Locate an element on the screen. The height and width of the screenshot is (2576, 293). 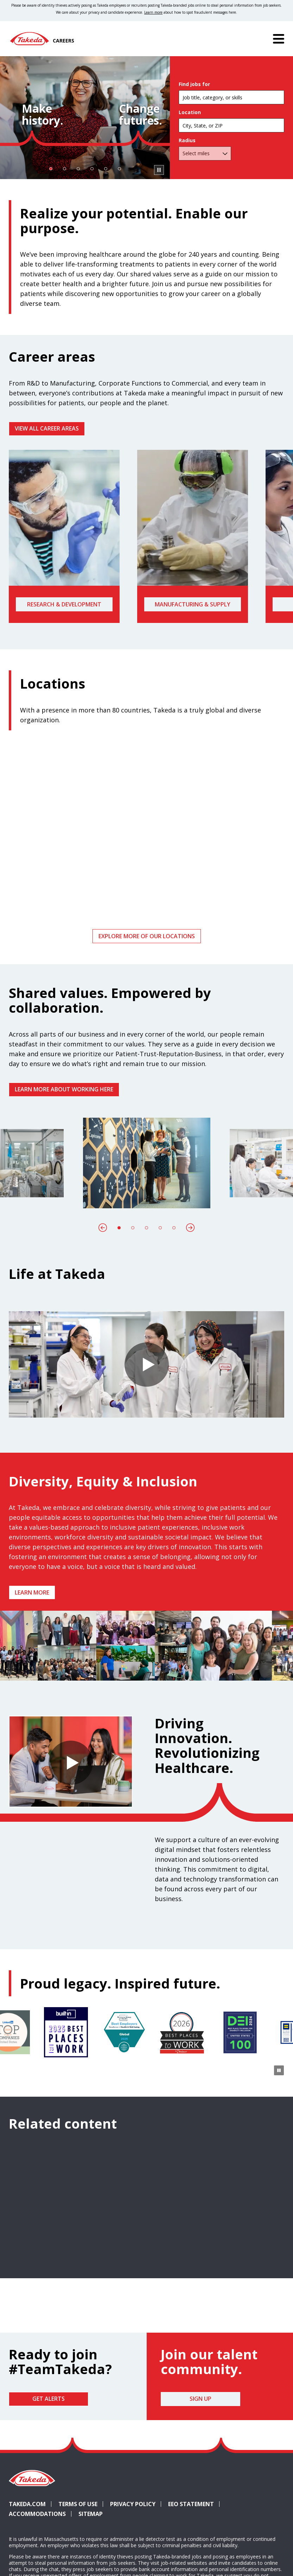
[Pause Animation] is located at coordinates (279, 1670).